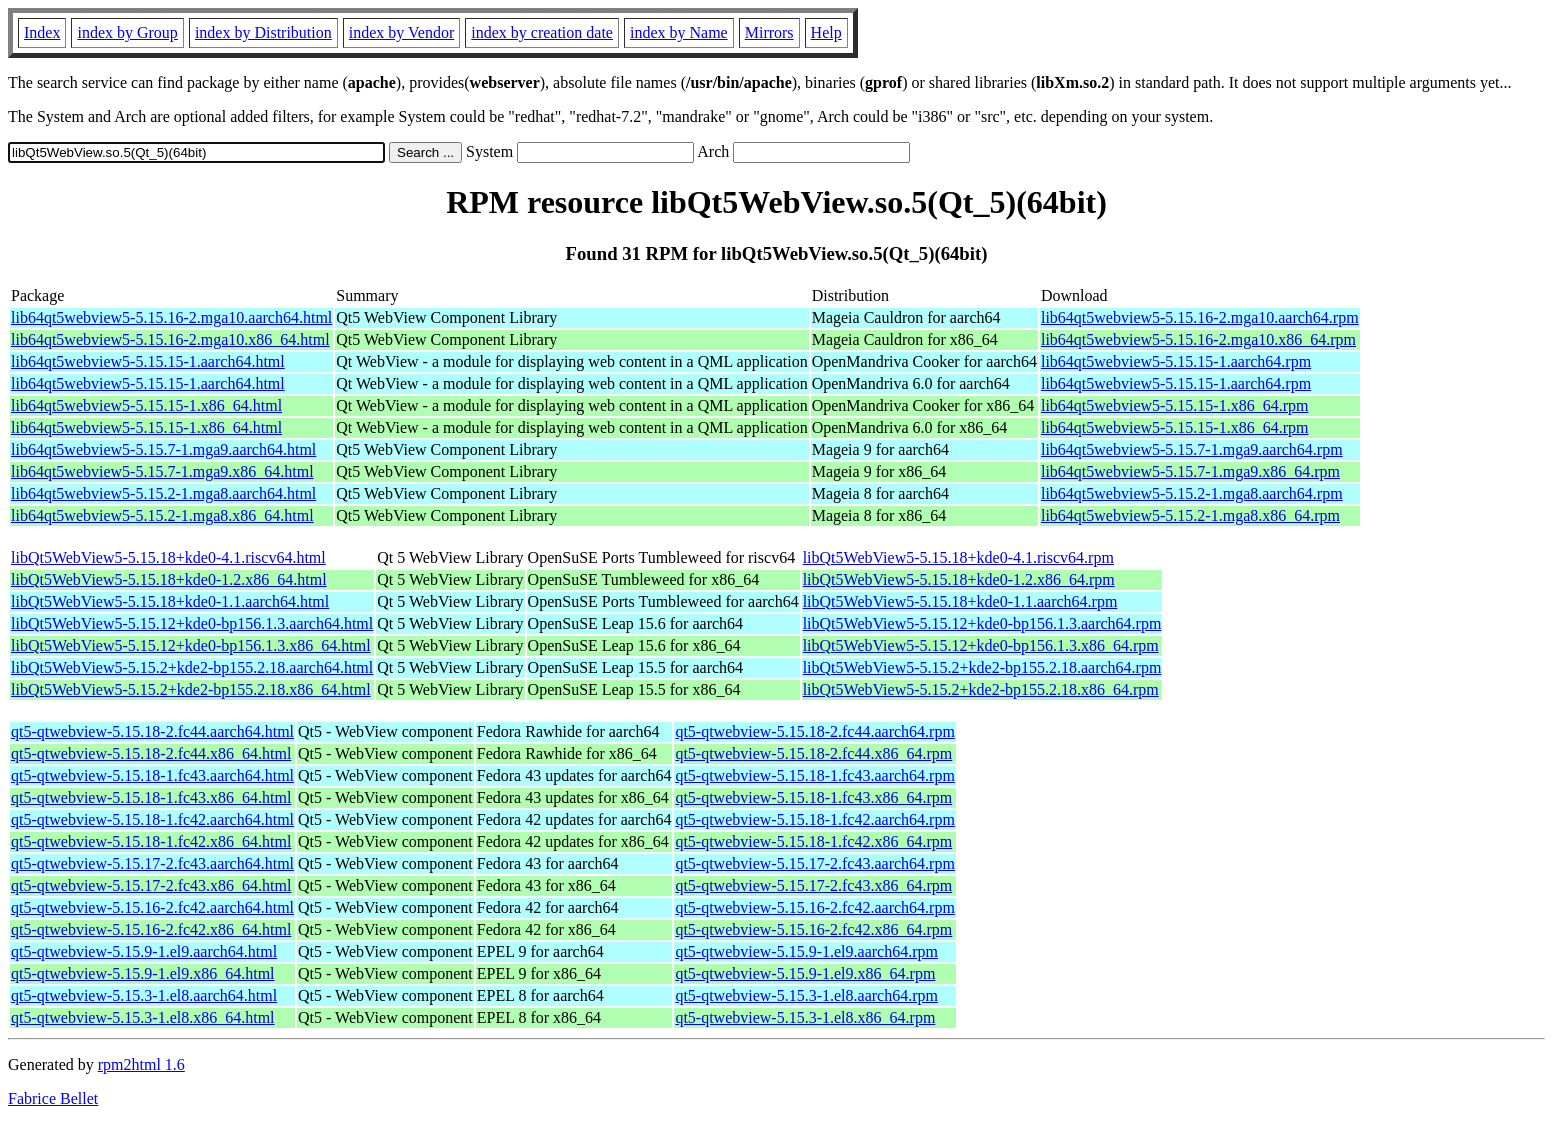 This screenshot has width=1553, height=1124. Describe the element at coordinates (814, 775) in the screenshot. I see `qt5-qtwebview-5.15.18-1.fc43.aarch64.rpm` at that location.